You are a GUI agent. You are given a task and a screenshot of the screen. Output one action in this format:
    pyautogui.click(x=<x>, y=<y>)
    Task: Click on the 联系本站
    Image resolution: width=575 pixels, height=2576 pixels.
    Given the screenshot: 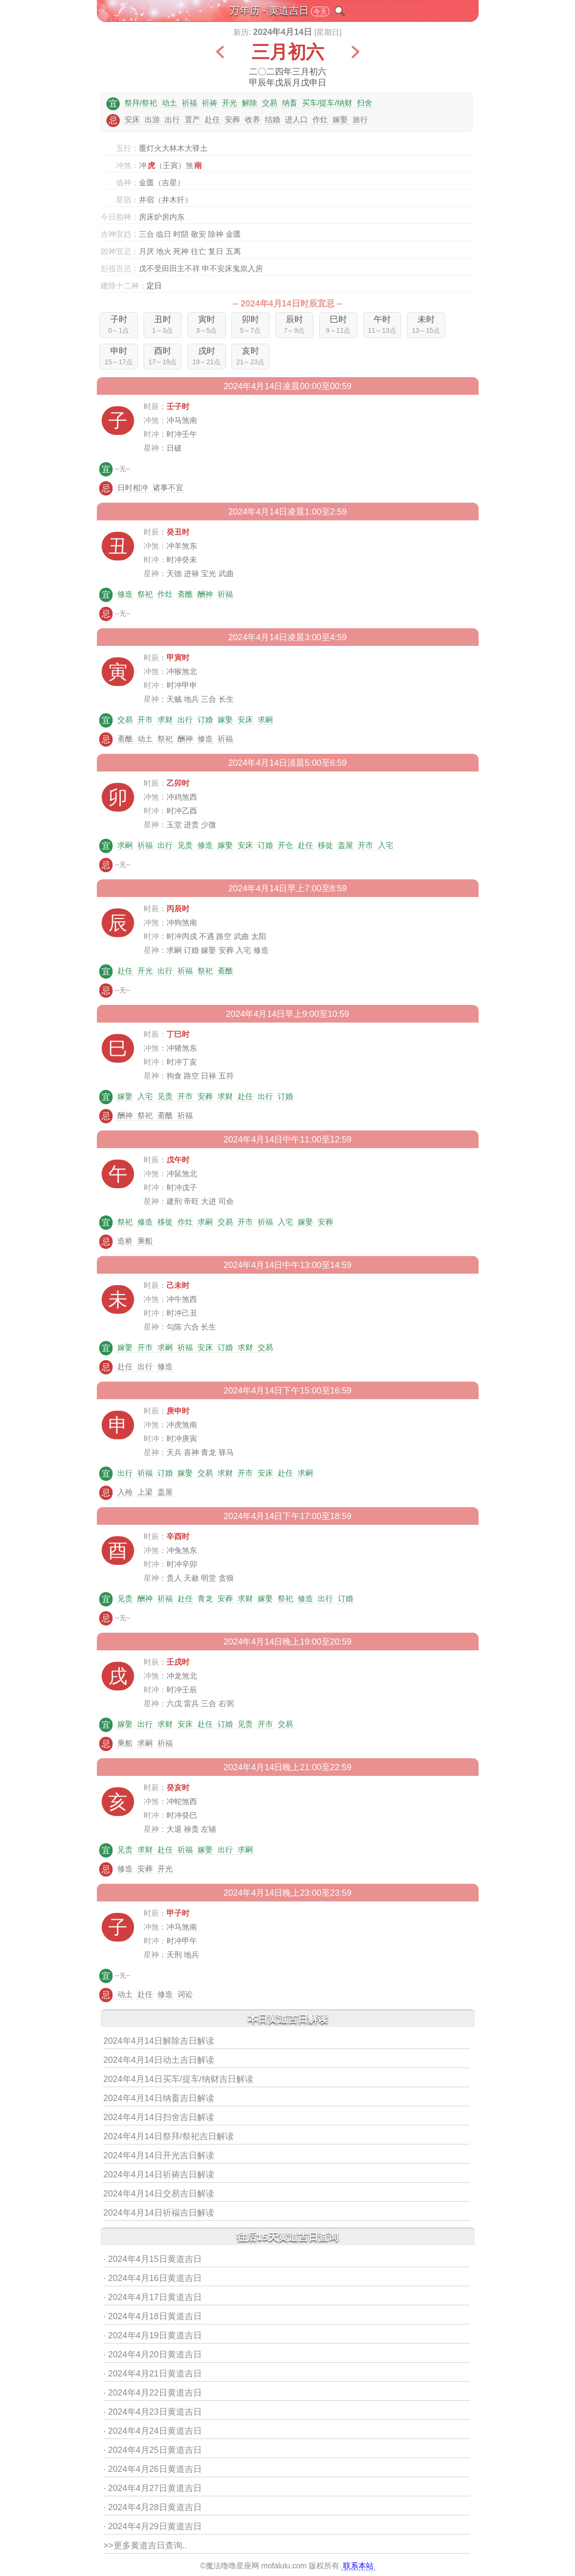 What is the action you would take?
    pyautogui.click(x=358, y=2566)
    